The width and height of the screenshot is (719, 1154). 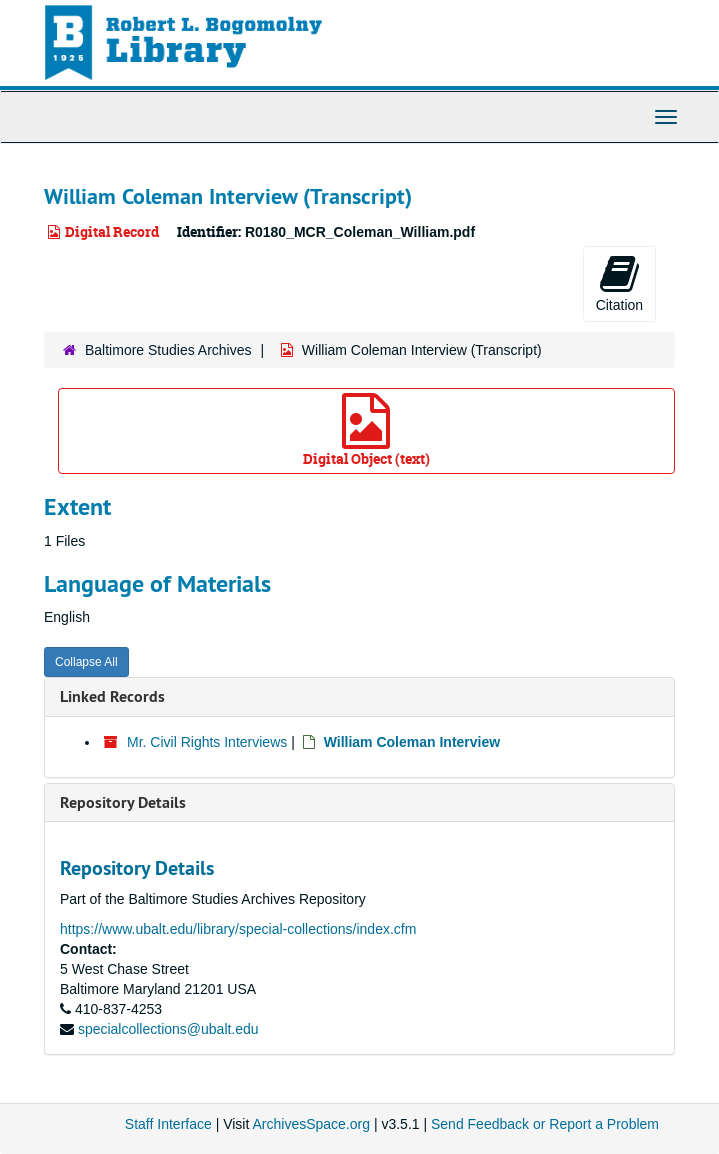 I want to click on Linked Records, so click(x=112, y=696).